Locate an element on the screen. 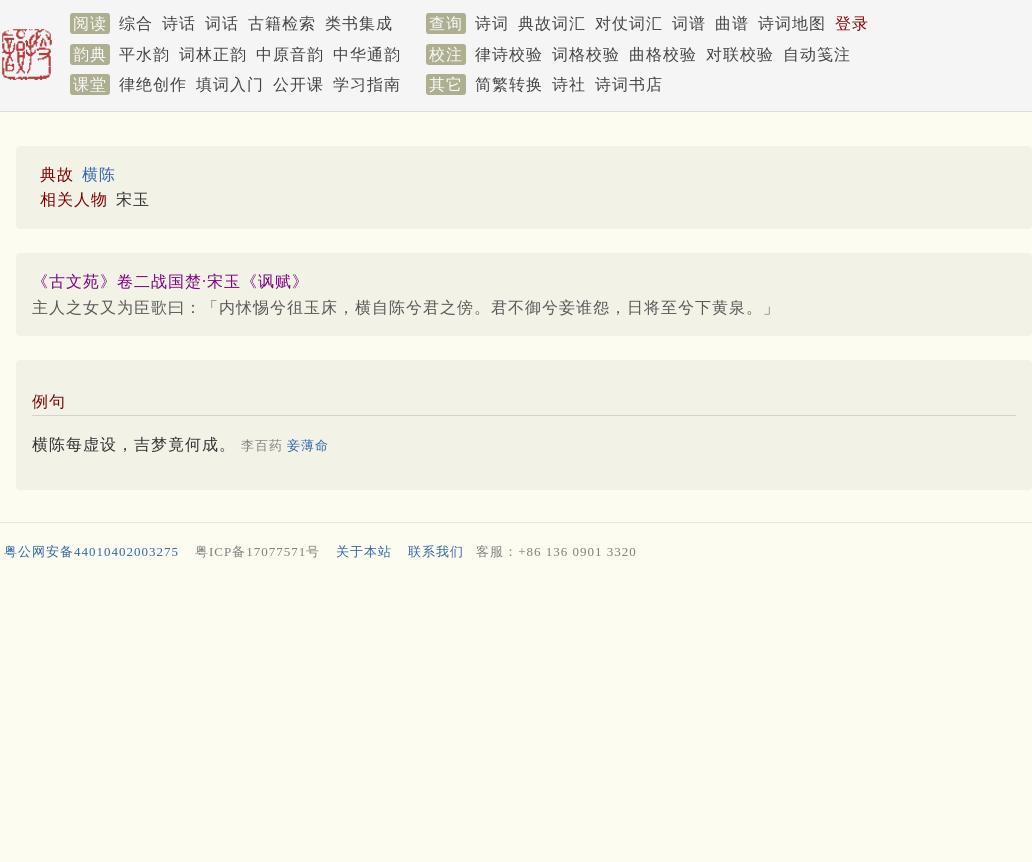 Image resolution: width=1032 pixels, height=862 pixels. 综合 is located at coordinates (136, 23).